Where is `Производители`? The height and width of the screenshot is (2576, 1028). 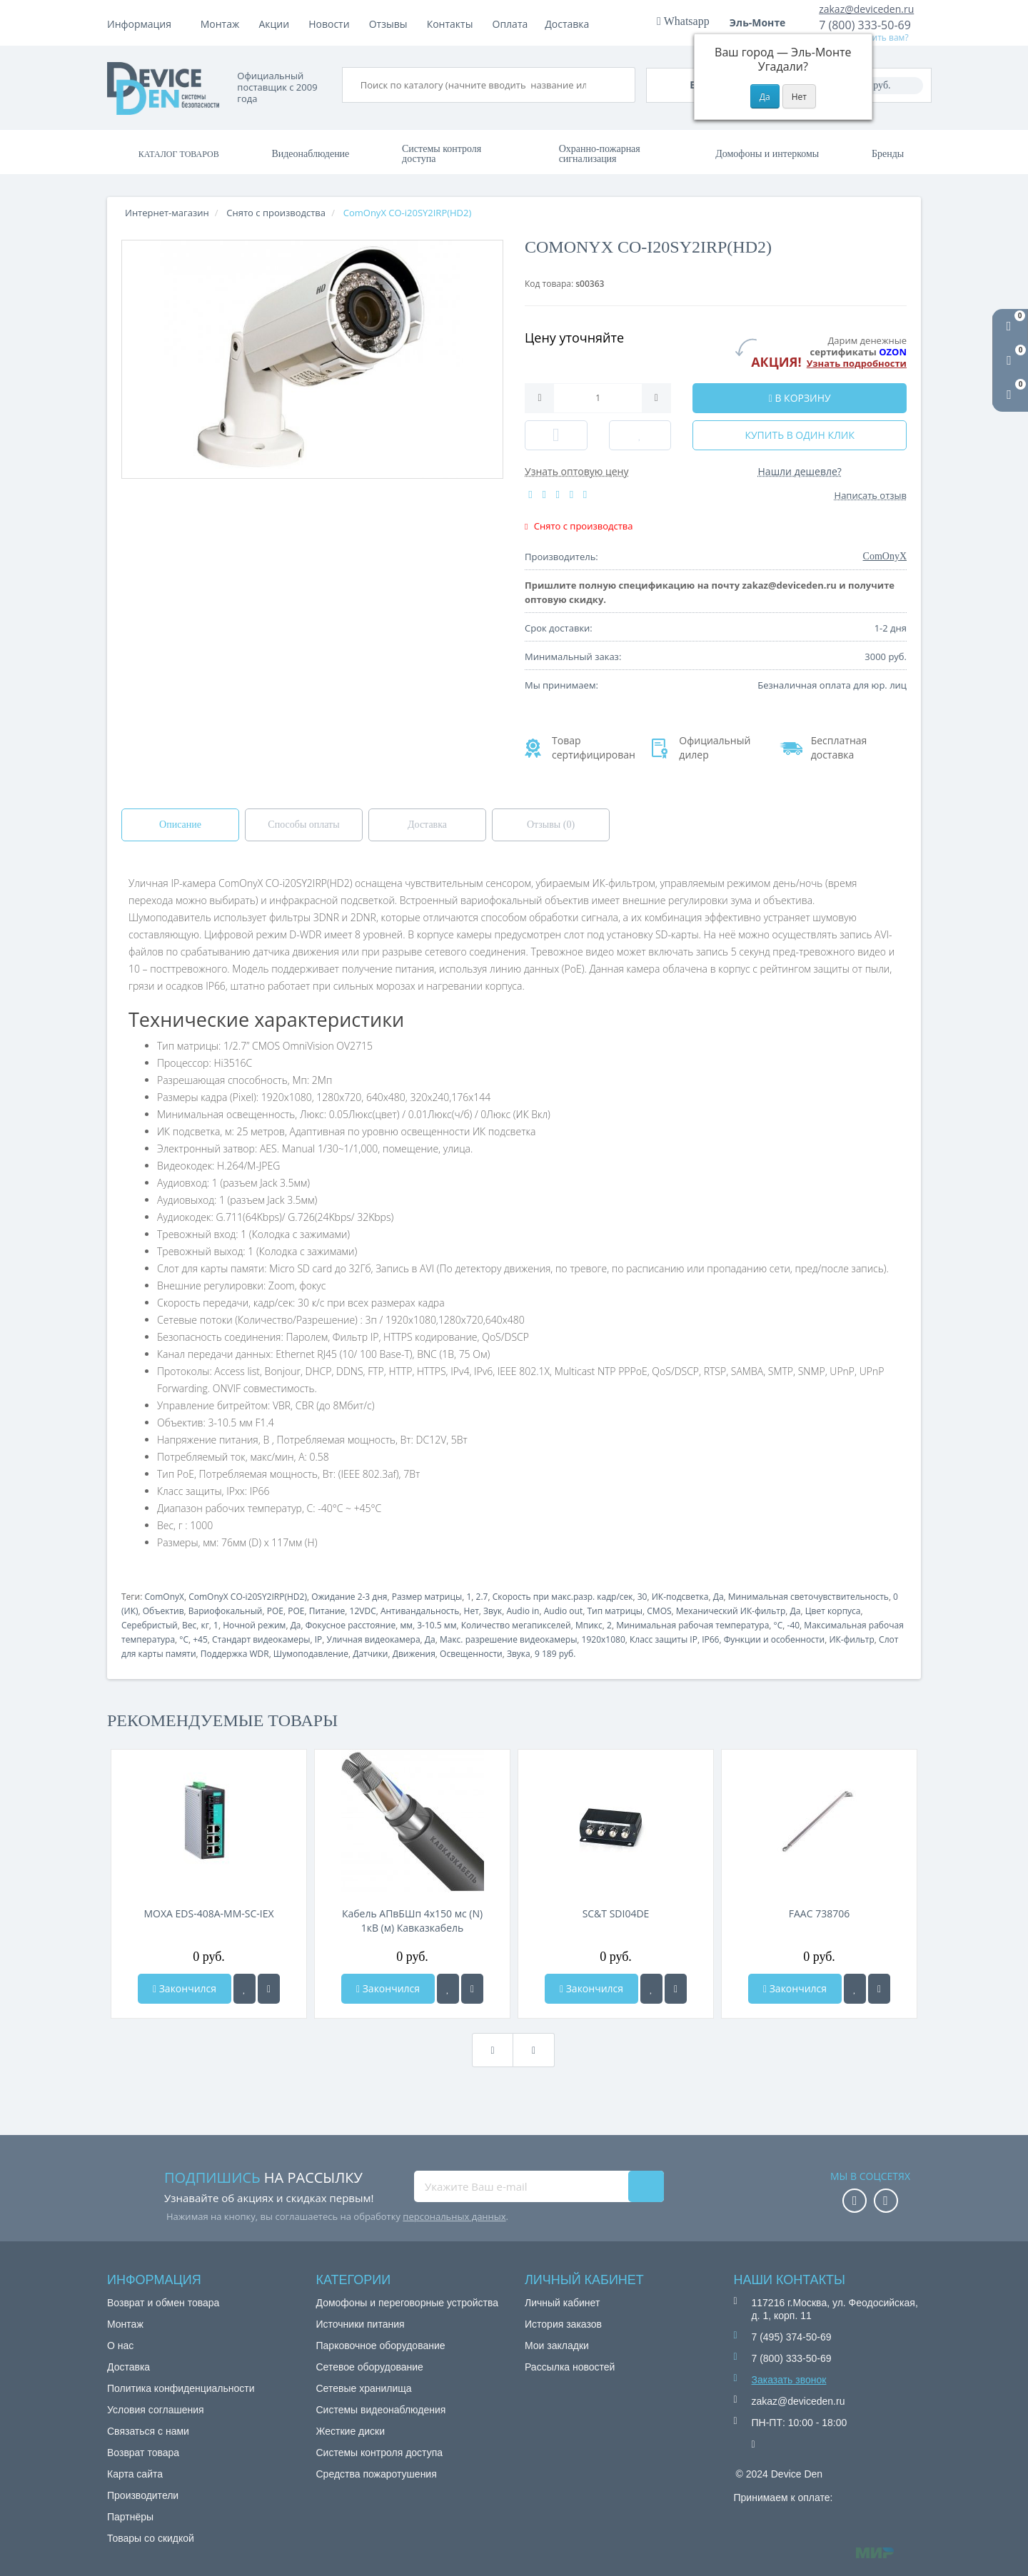 Производители is located at coordinates (142, 2495).